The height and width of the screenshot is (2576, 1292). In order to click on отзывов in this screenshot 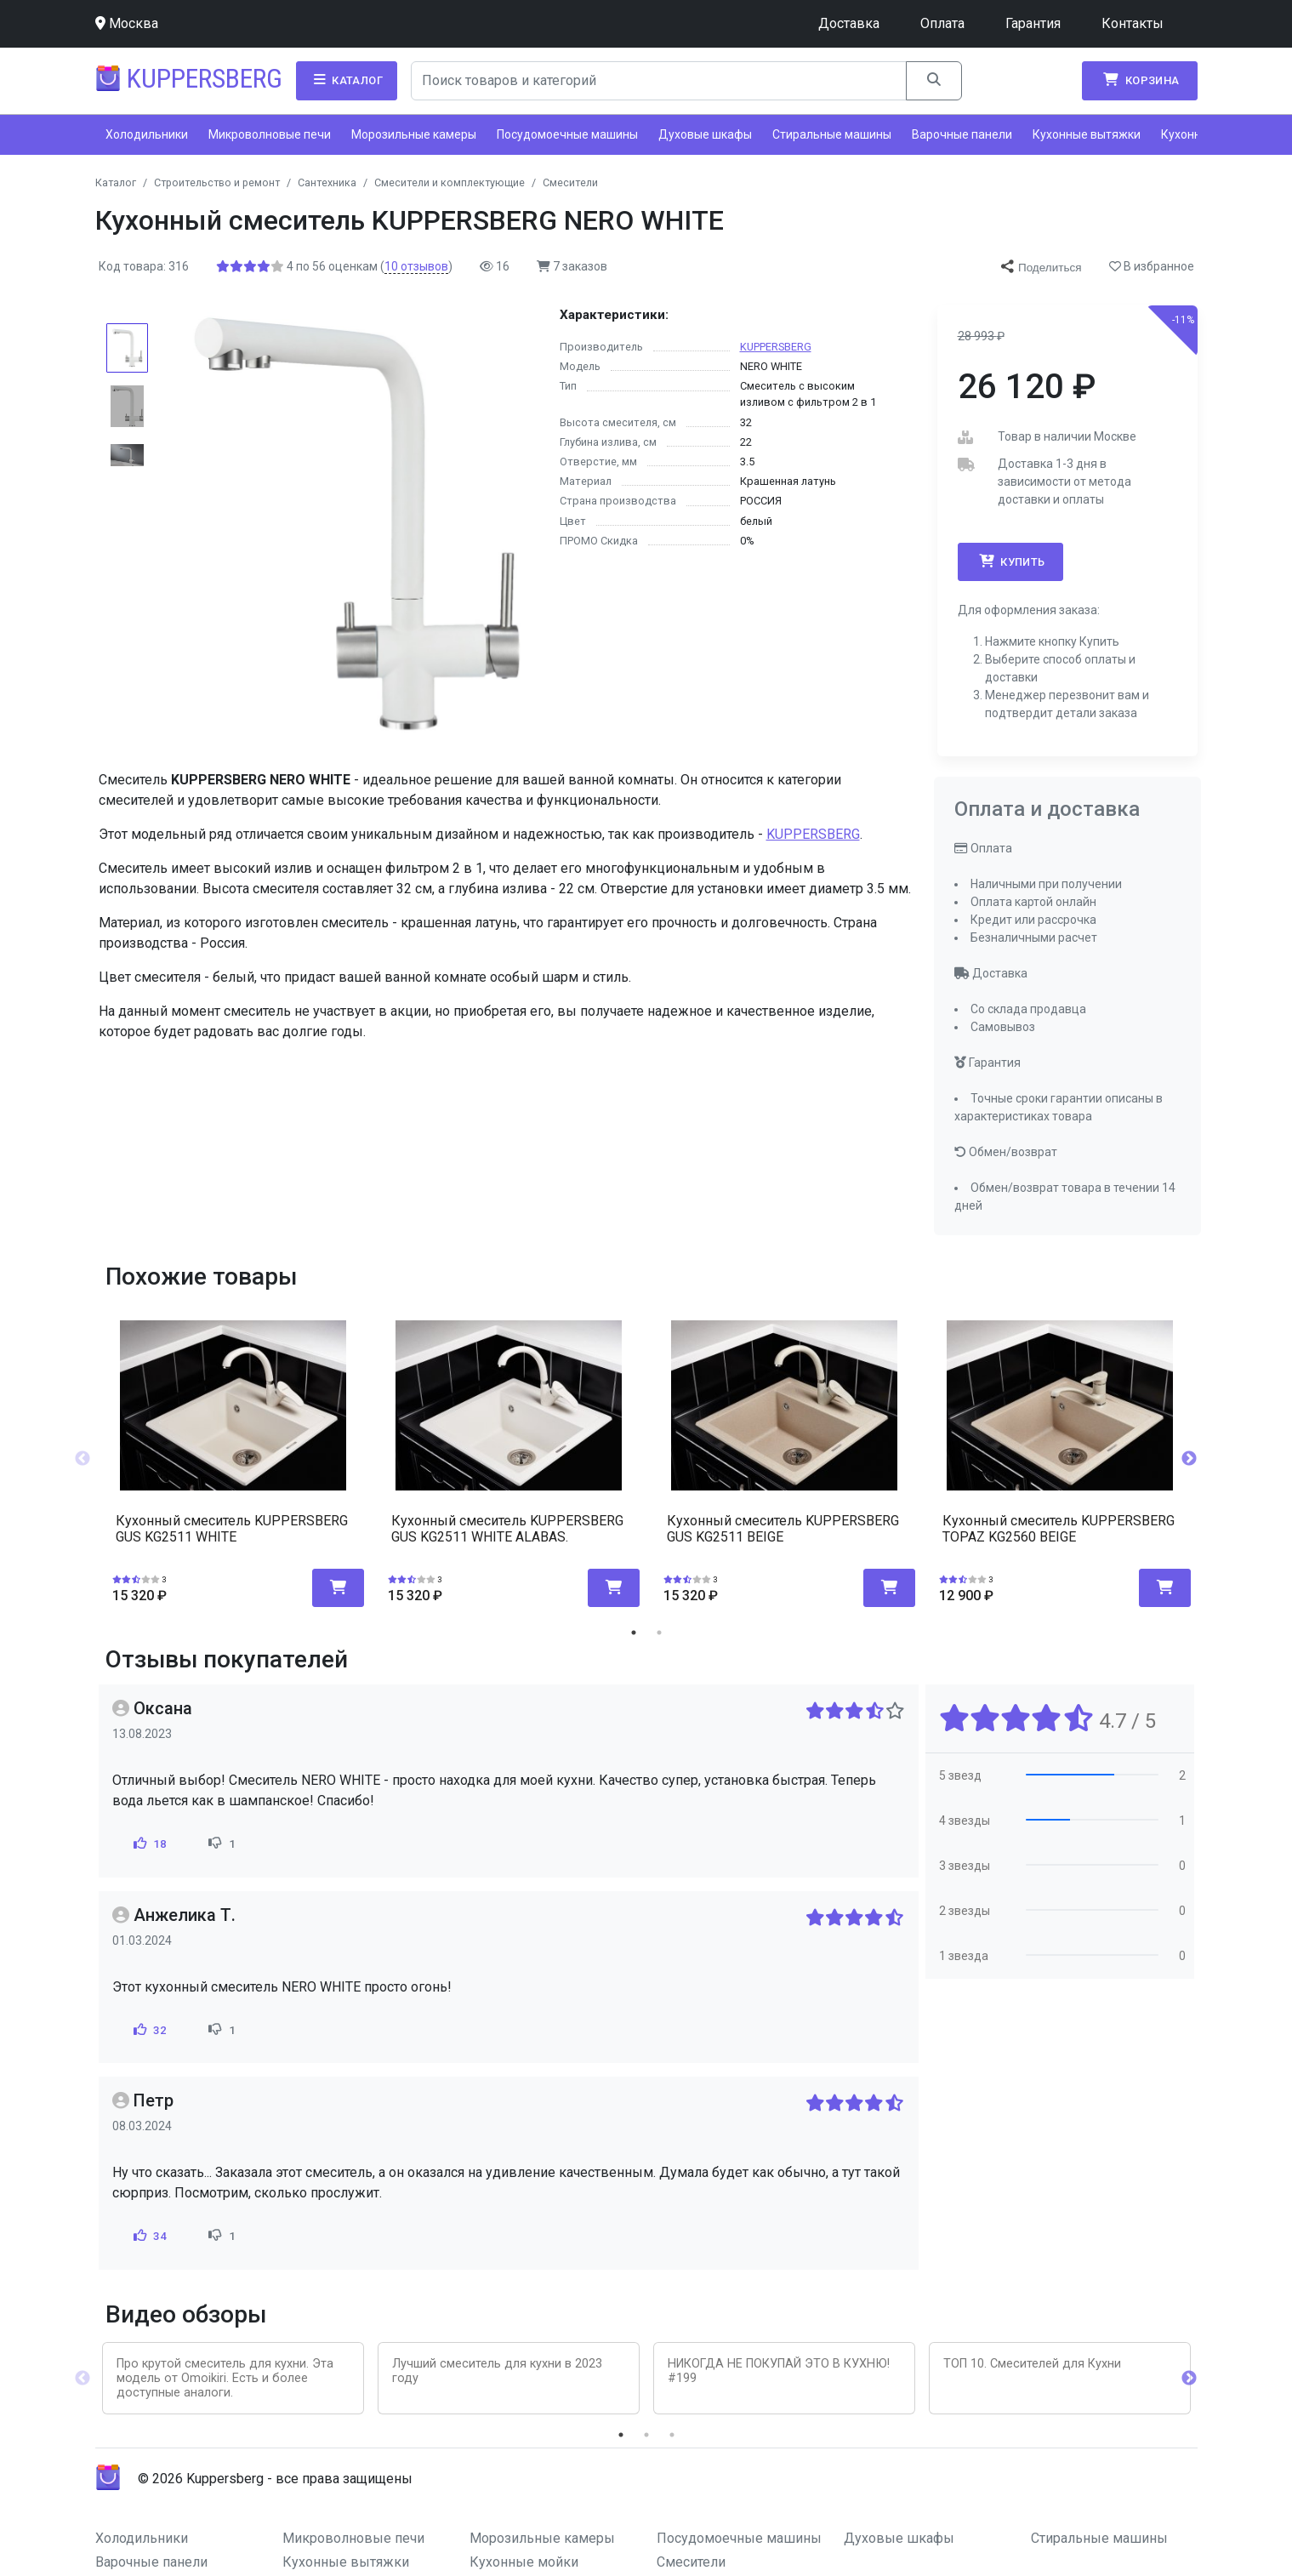, I will do `click(416, 266)`.